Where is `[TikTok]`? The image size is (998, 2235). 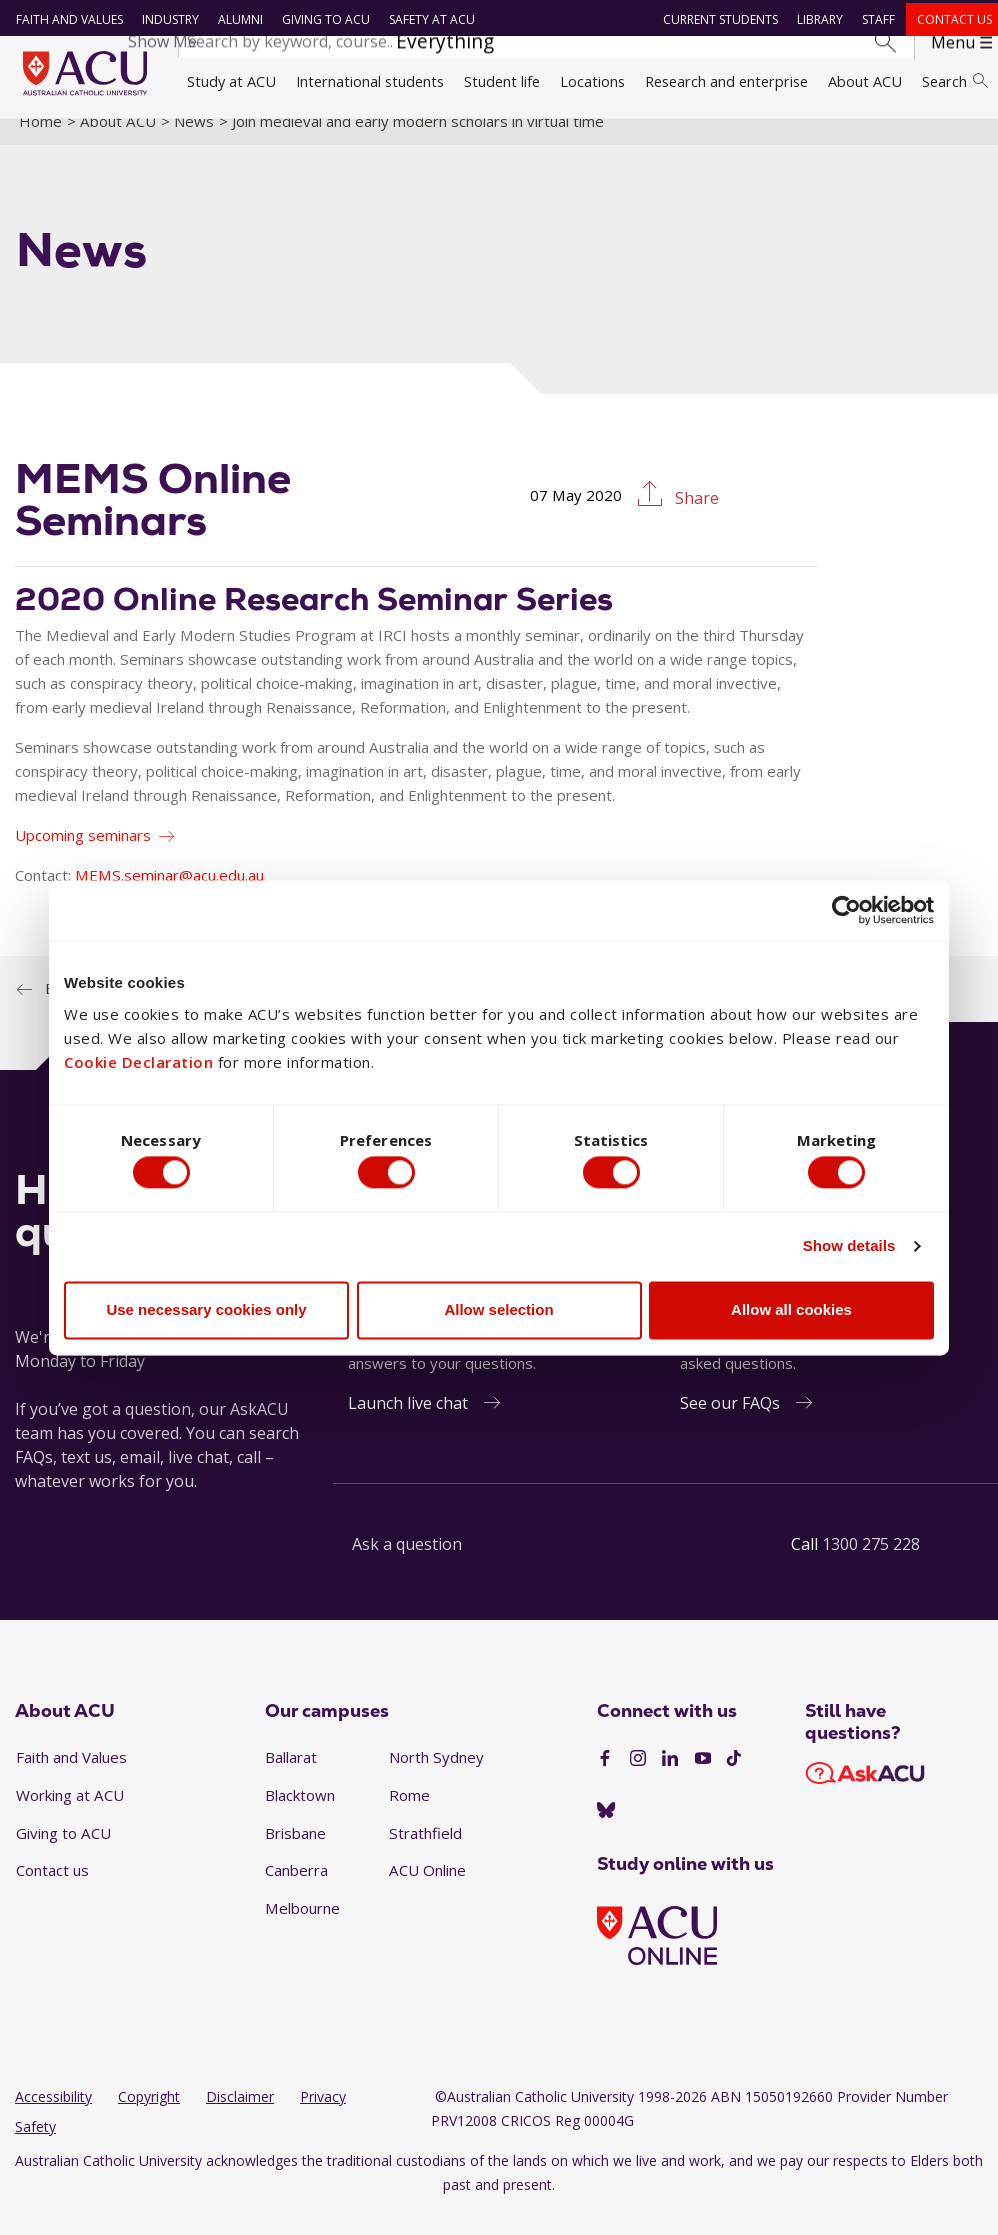
[TikTok] is located at coordinates (734, 1781).